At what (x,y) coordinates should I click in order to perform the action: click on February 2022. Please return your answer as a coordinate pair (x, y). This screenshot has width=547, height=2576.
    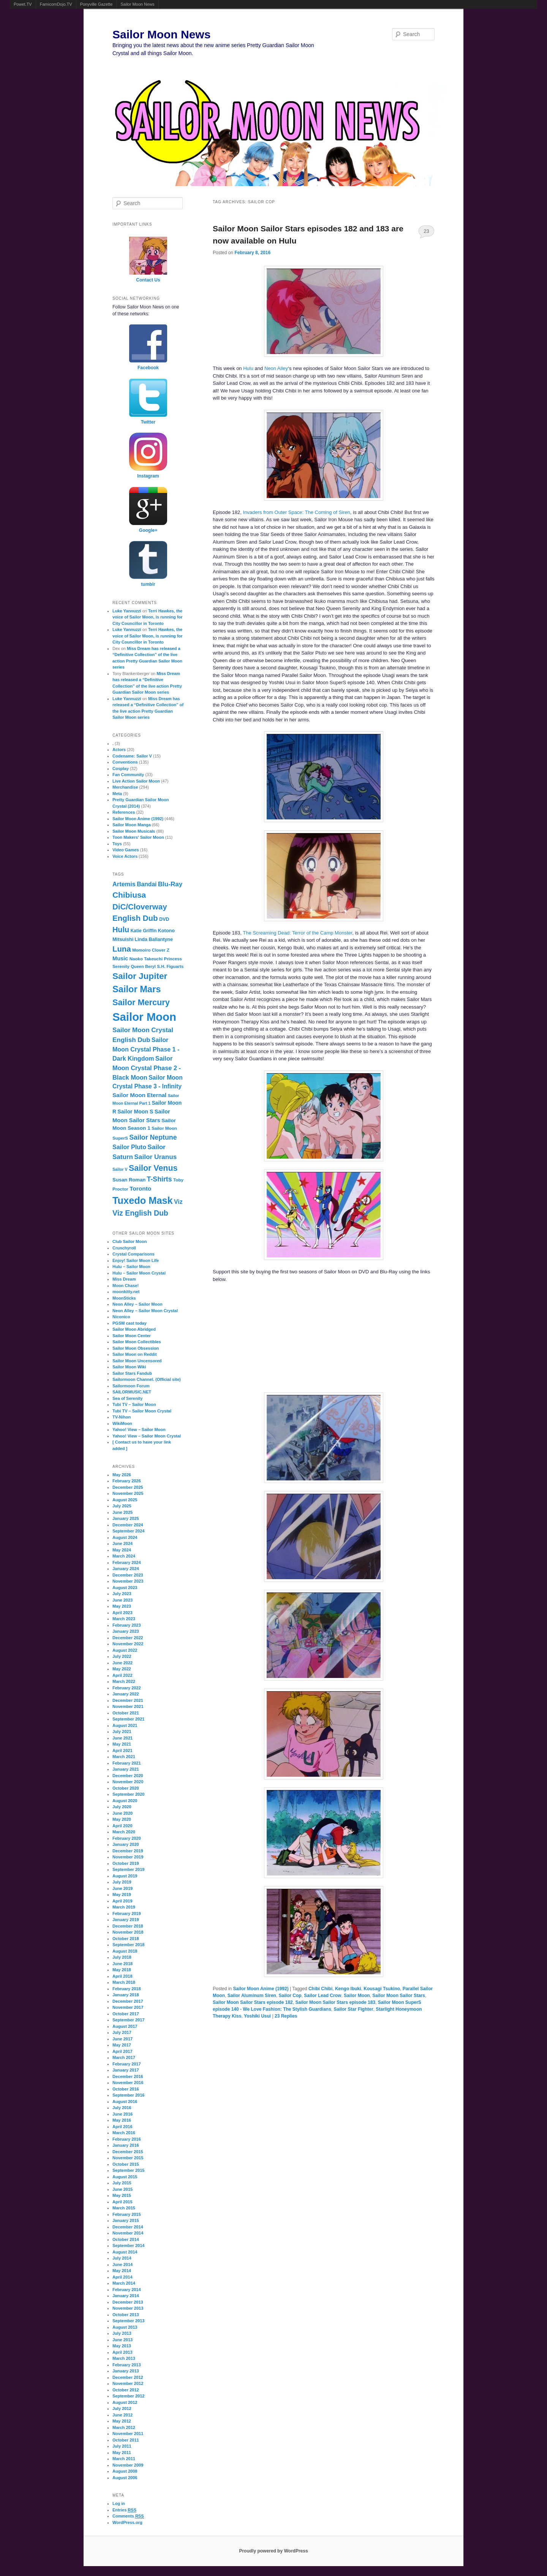
    Looking at the image, I should click on (126, 1688).